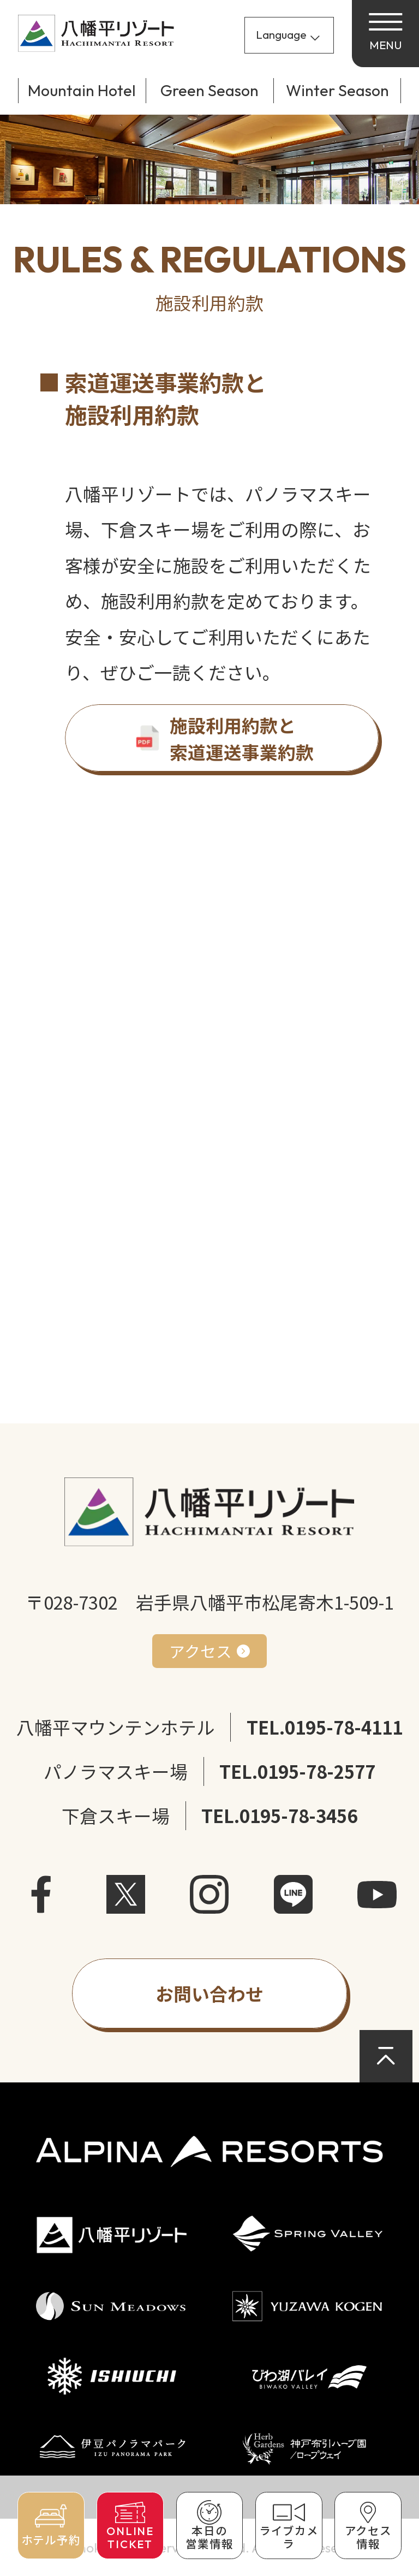 Image resolution: width=419 pixels, height=2576 pixels. Describe the element at coordinates (209, 1894) in the screenshot. I see `instagram [Instagramを開く]` at that location.